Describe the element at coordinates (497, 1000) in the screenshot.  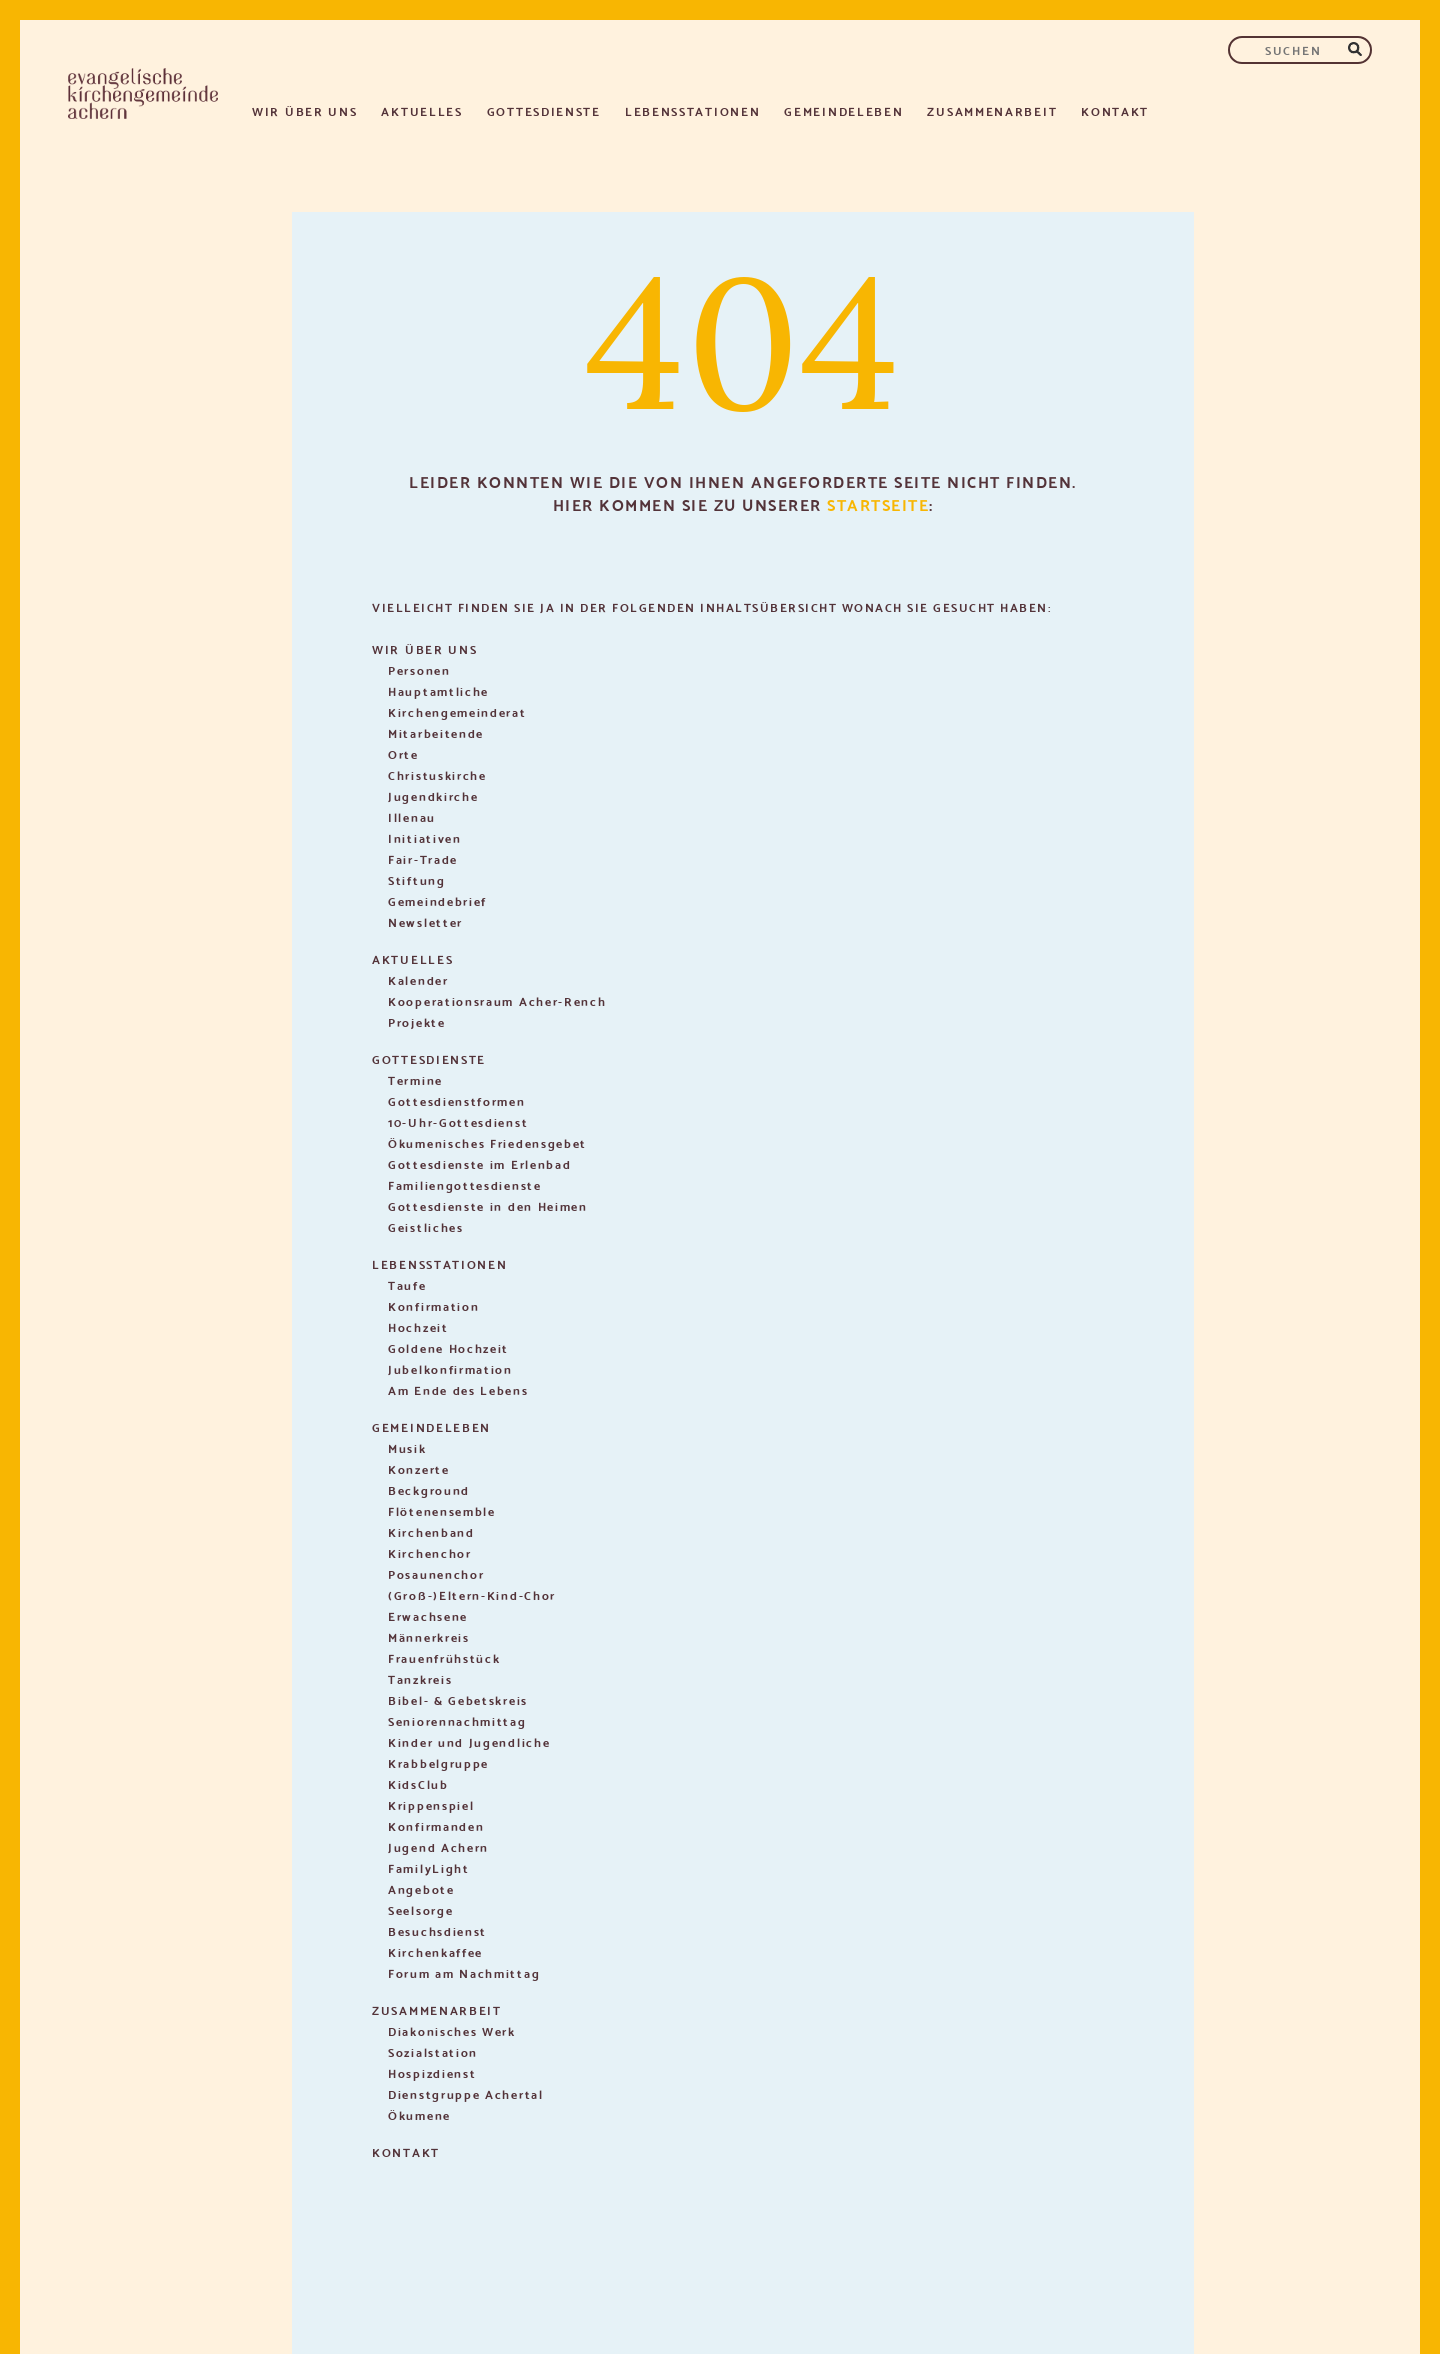
I see `Kooperationsraum Acher-Rench` at that location.